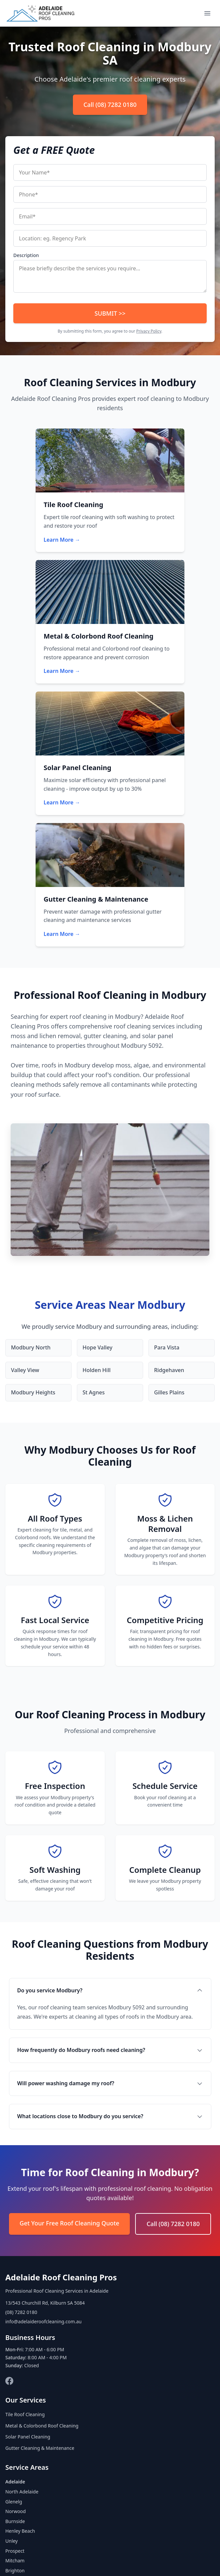  I want to click on Privacy Policy, so click(148, 331).